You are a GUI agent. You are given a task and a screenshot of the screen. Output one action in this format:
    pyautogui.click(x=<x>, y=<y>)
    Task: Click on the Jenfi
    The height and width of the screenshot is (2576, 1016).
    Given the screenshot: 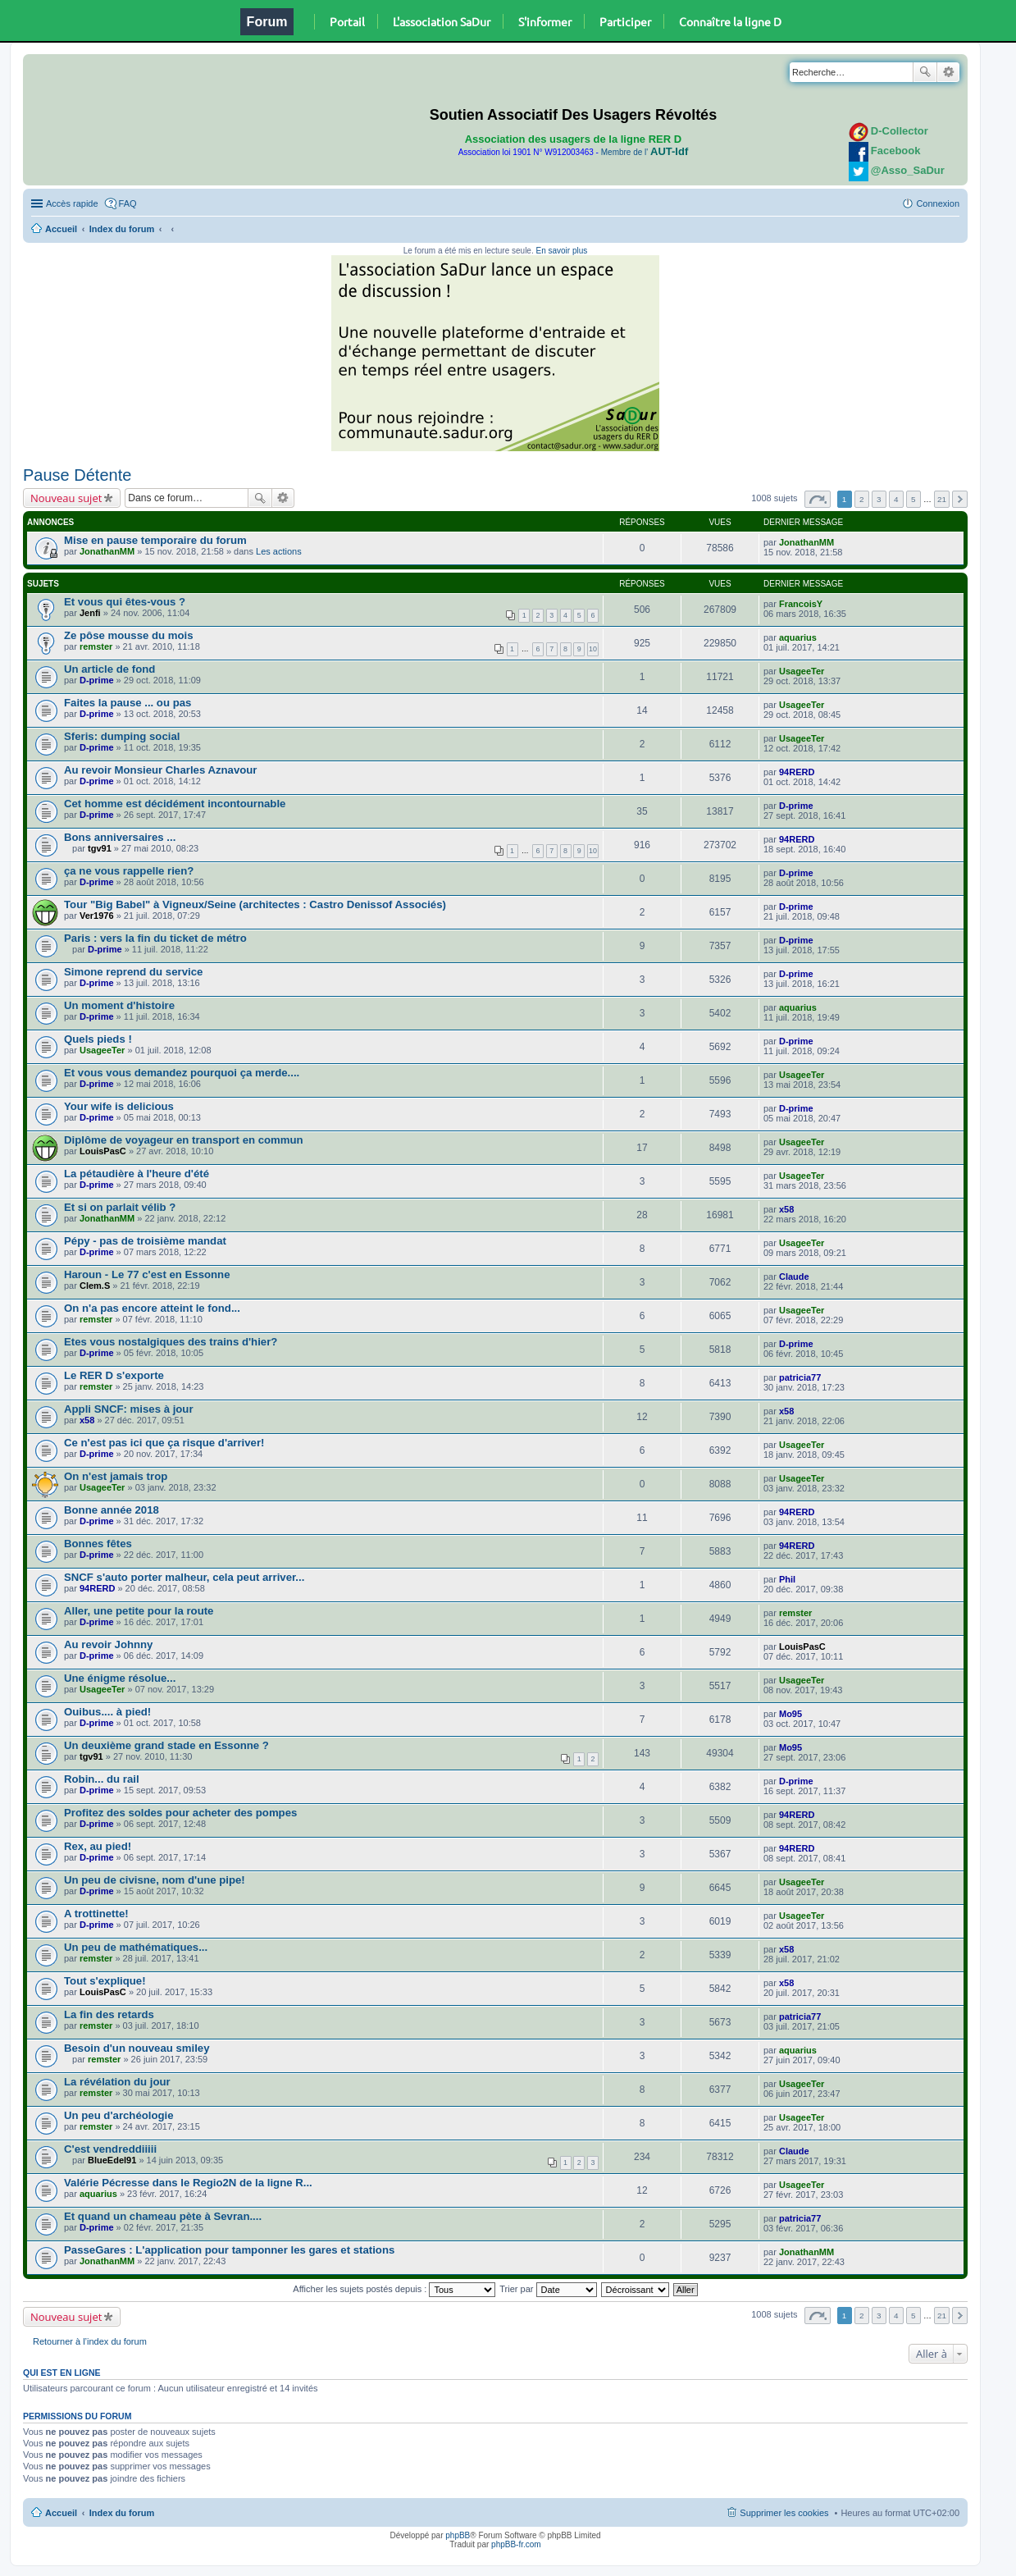 What is the action you would take?
    pyautogui.click(x=90, y=613)
    